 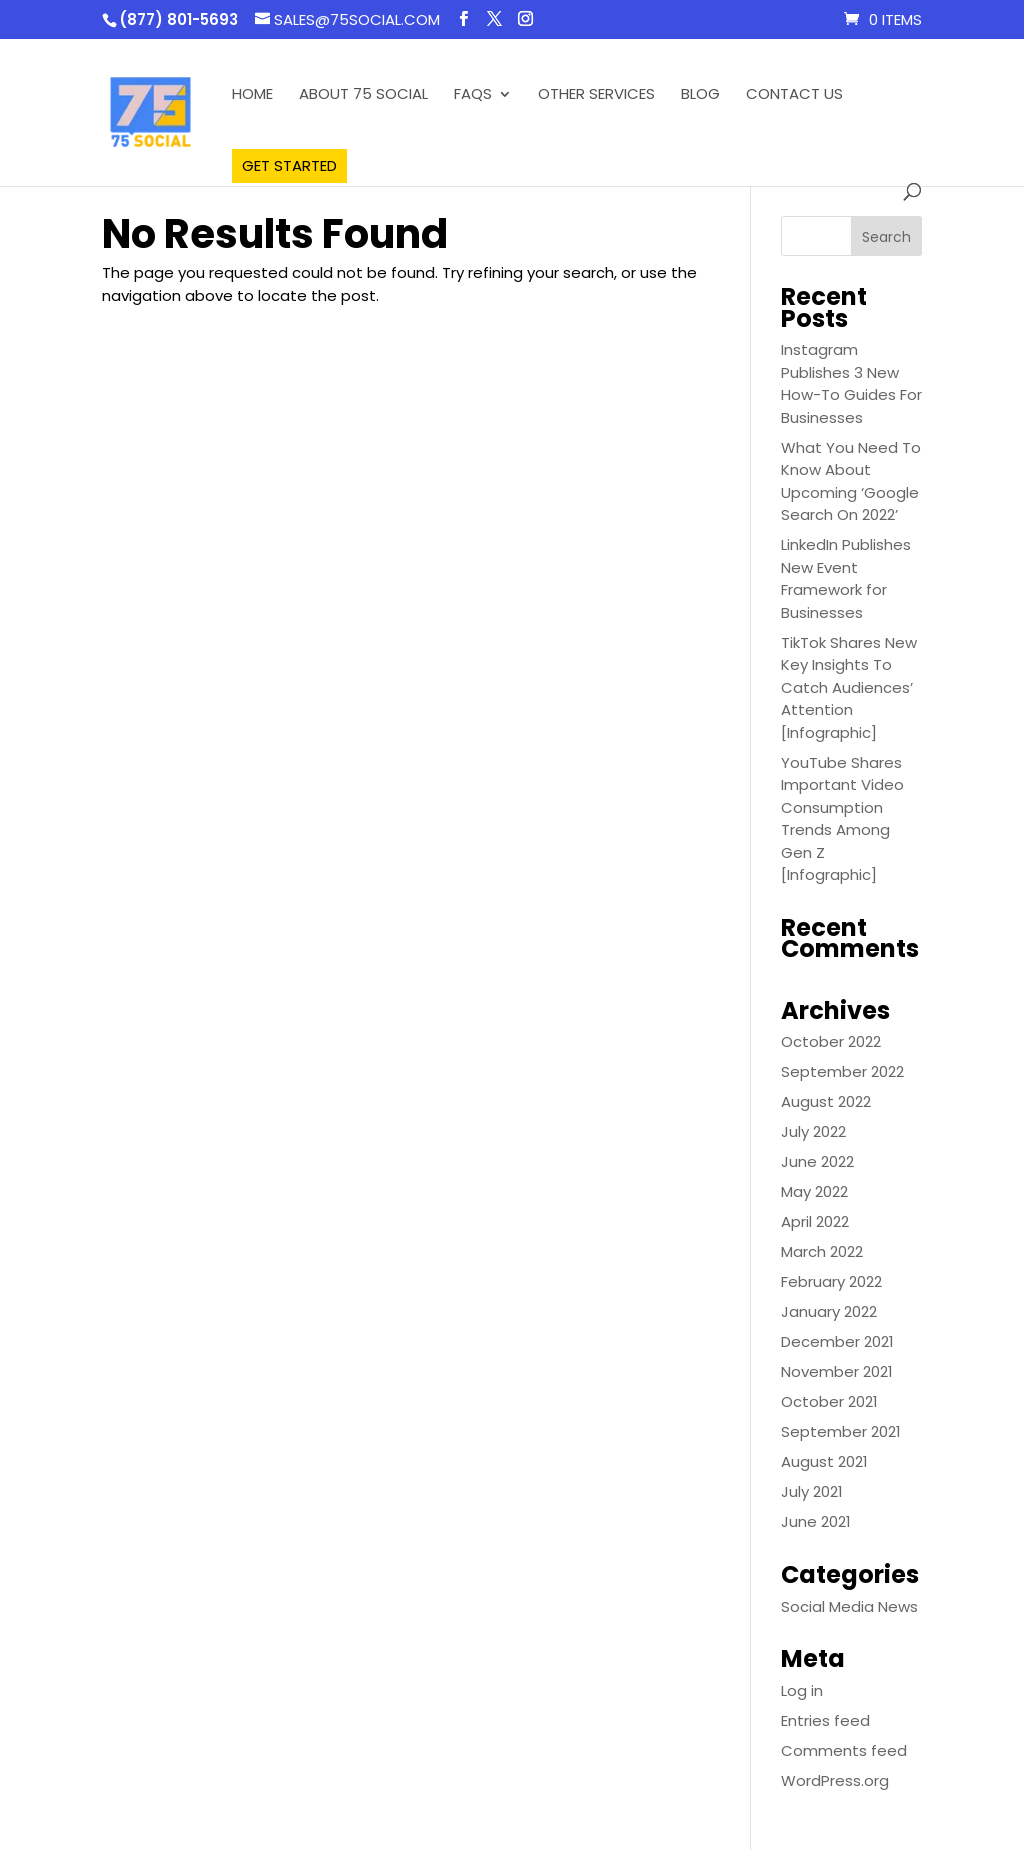 What do you see at coordinates (794, 95) in the screenshot?
I see `Contact Us` at bounding box center [794, 95].